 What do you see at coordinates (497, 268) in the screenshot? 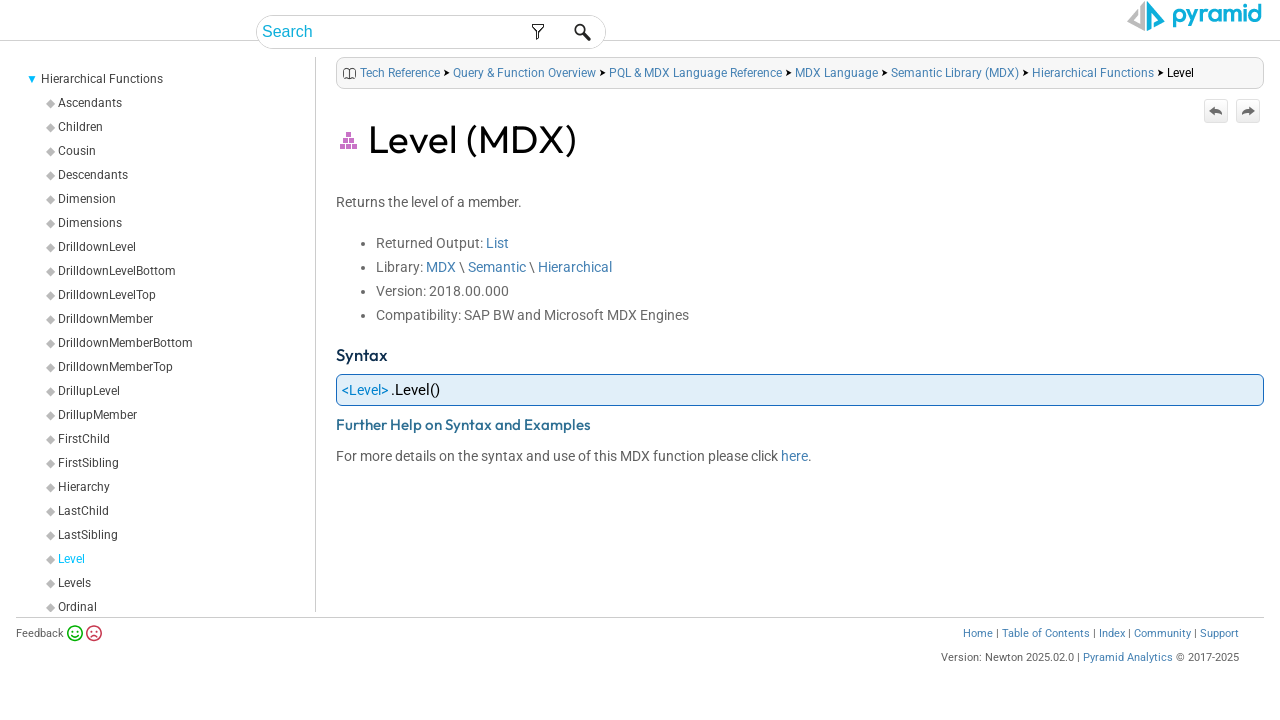
I see `List` at bounding box center [497, 268].